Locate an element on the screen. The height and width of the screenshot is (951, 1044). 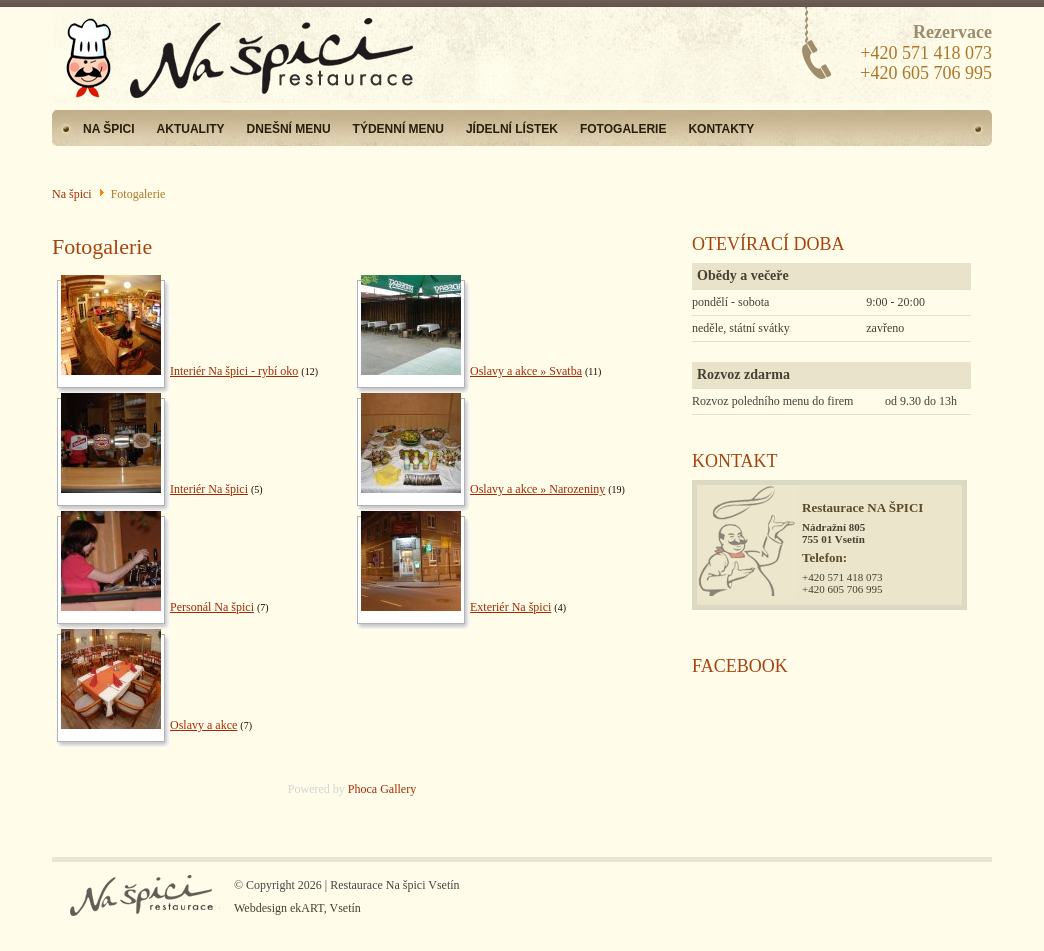
Webdesign ekART, Vsetín is located at coordinates (297, 908).